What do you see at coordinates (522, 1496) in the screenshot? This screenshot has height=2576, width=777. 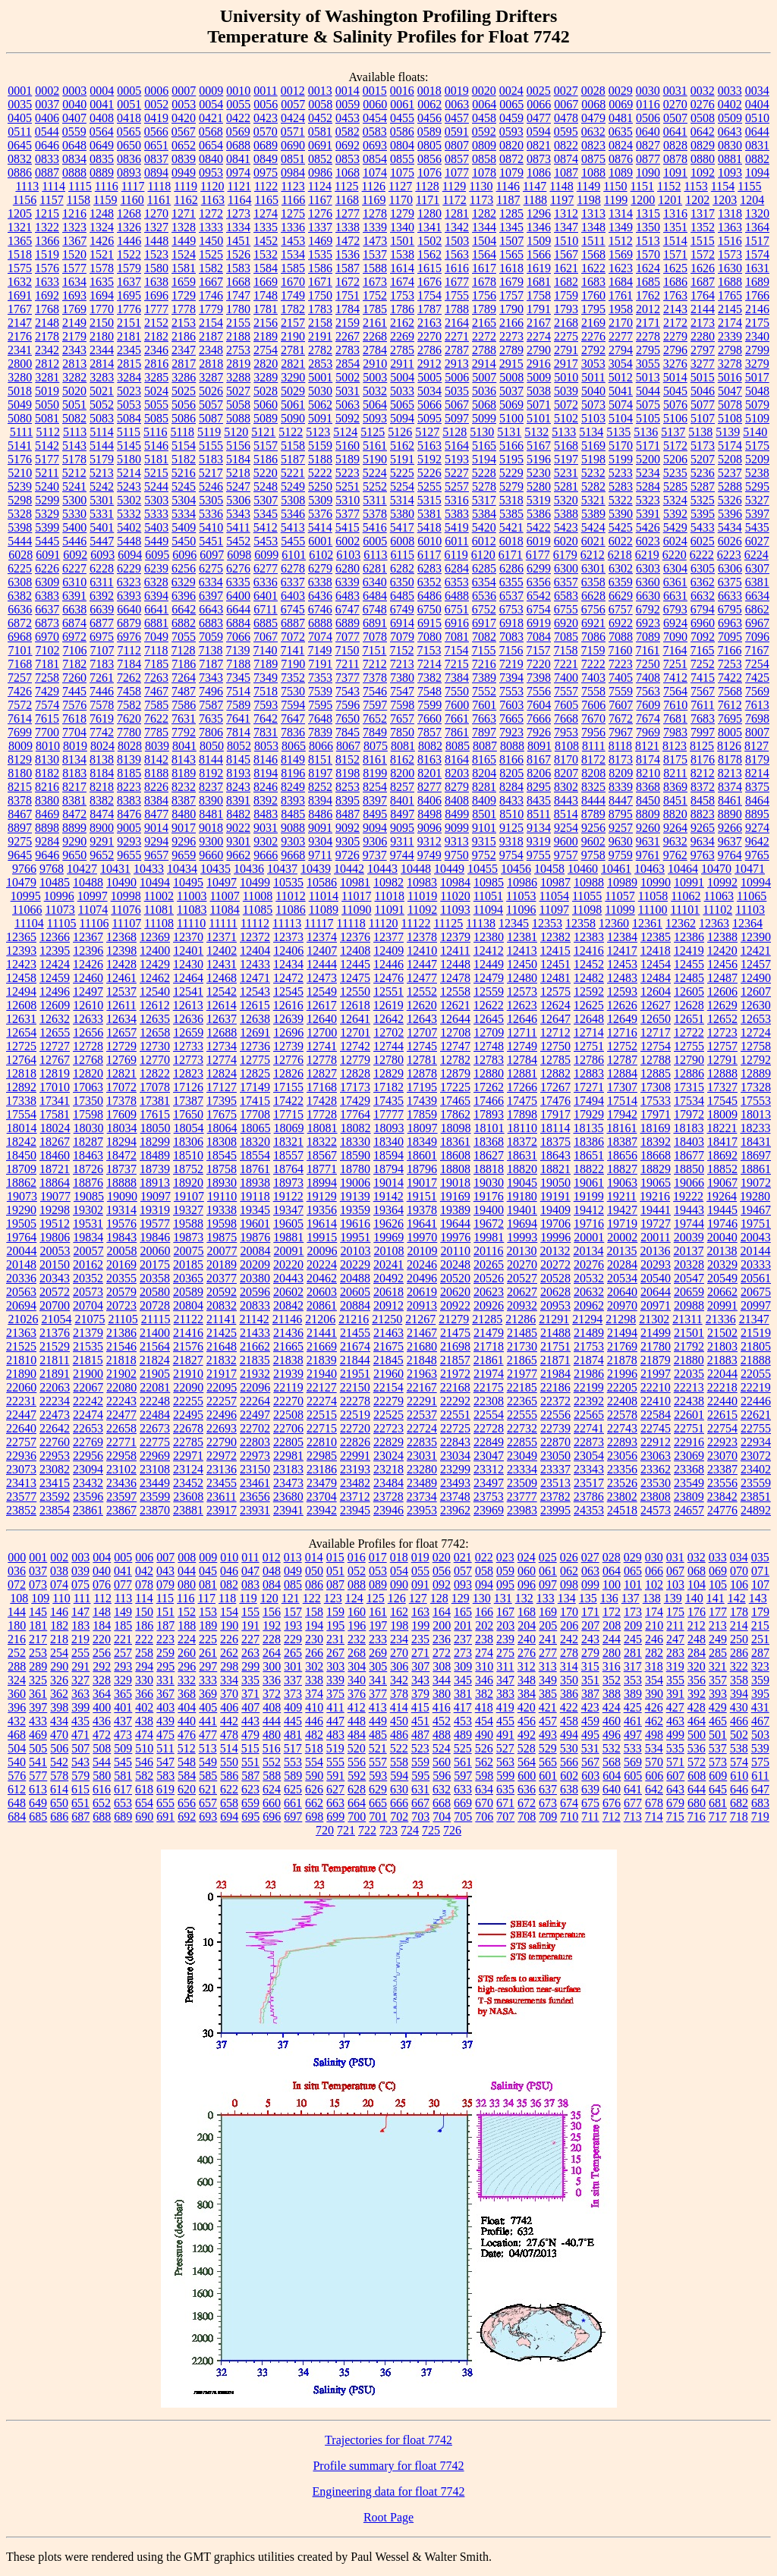 I see `23777` at bounding box center [522, 1496].